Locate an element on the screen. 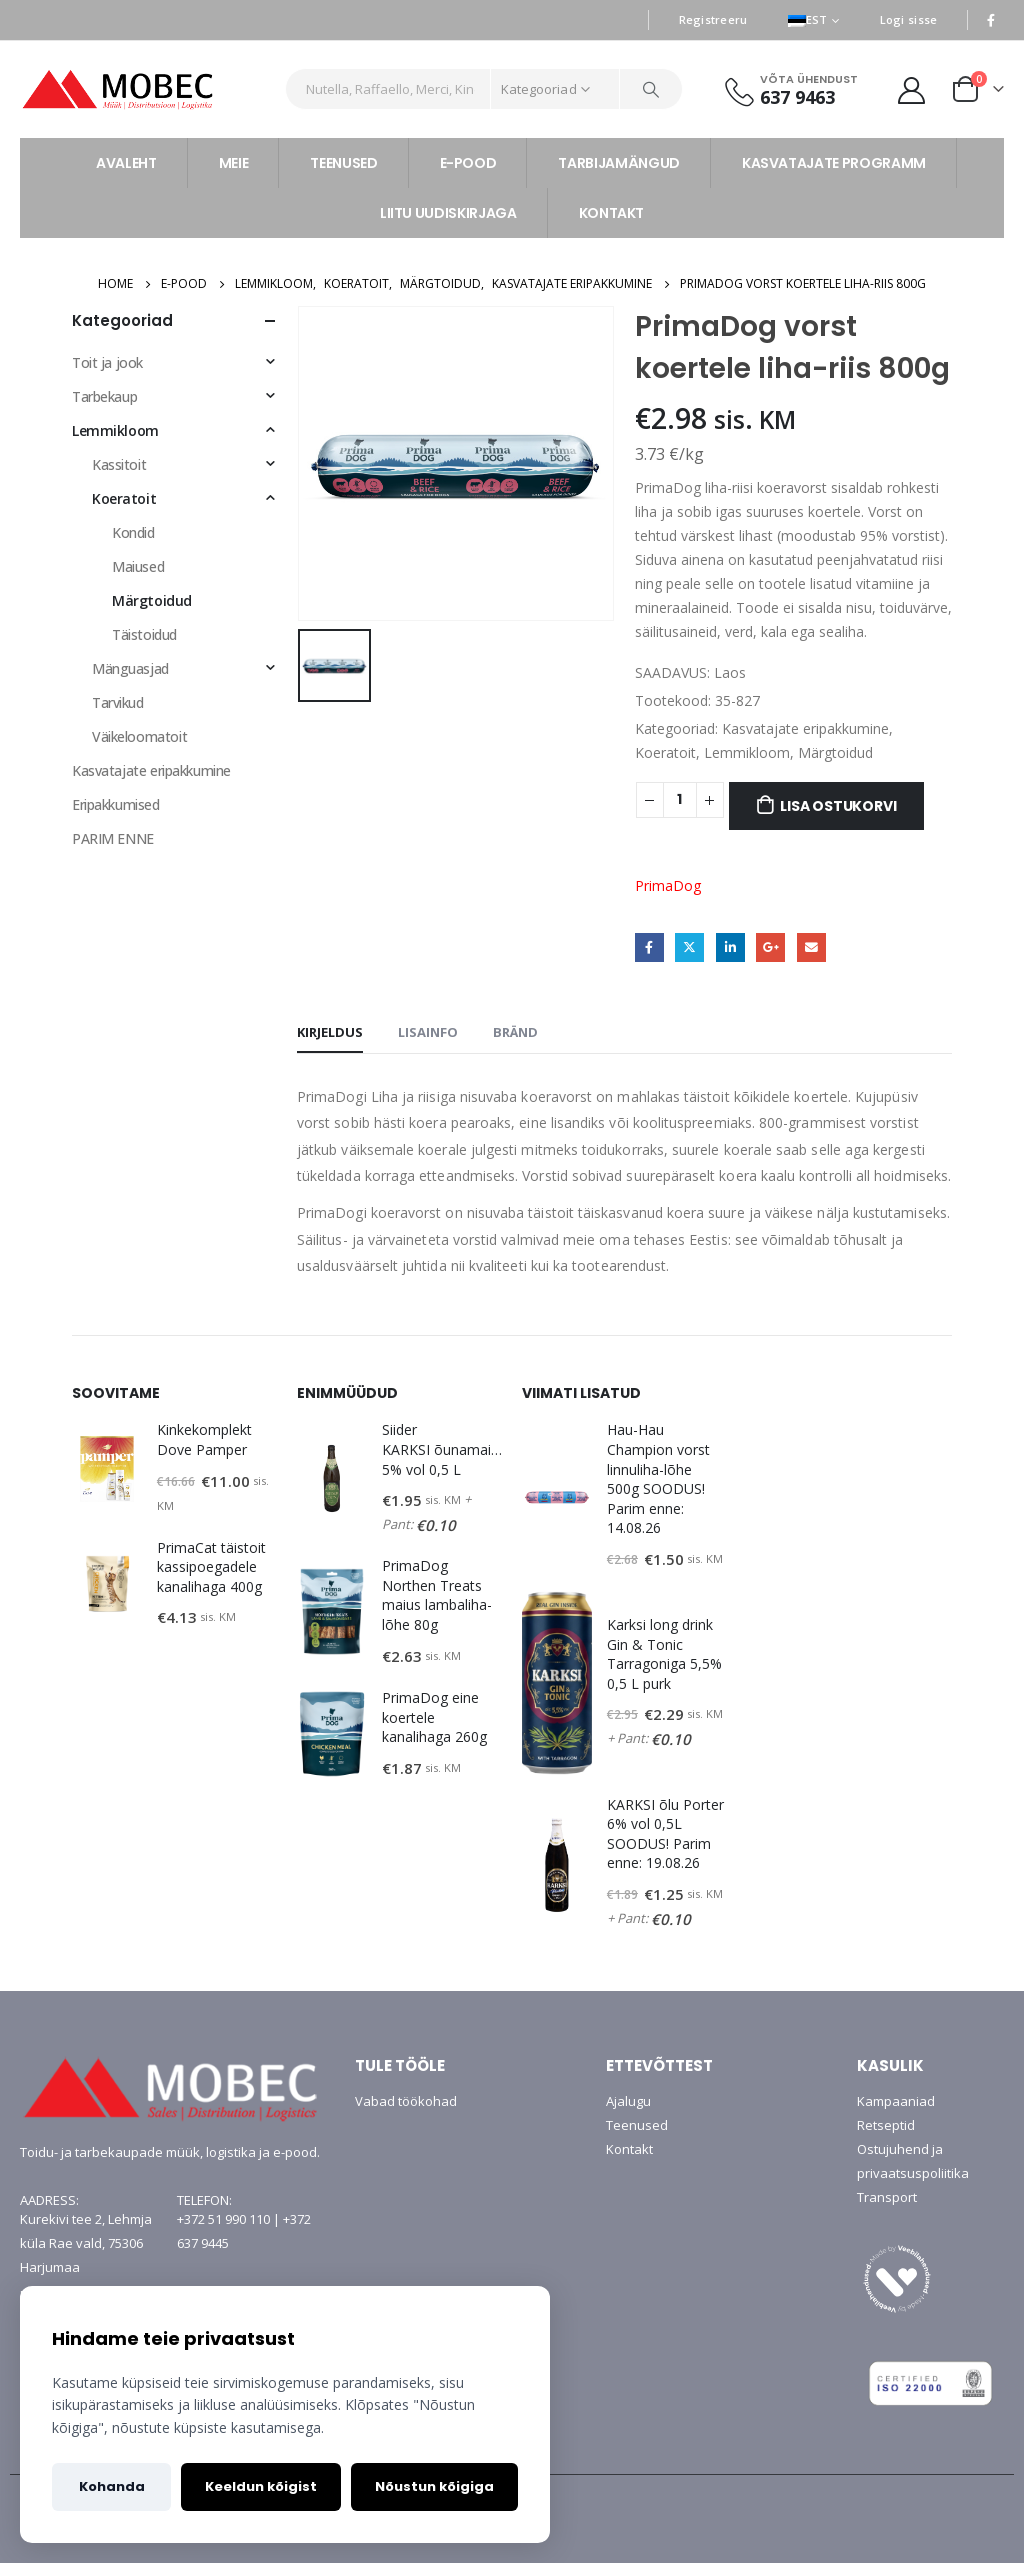  Kontakt is located at coordinates (629, 2149).